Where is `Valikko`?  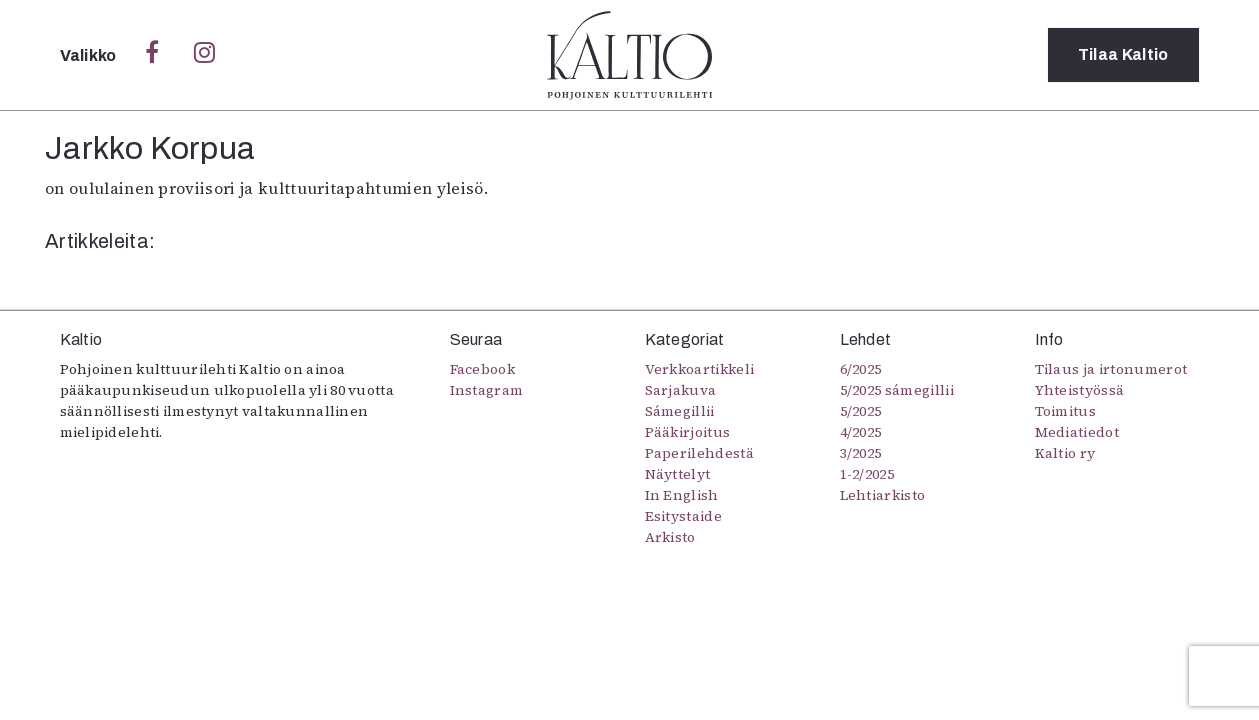
Valikko is located at coordinates (90, 55).